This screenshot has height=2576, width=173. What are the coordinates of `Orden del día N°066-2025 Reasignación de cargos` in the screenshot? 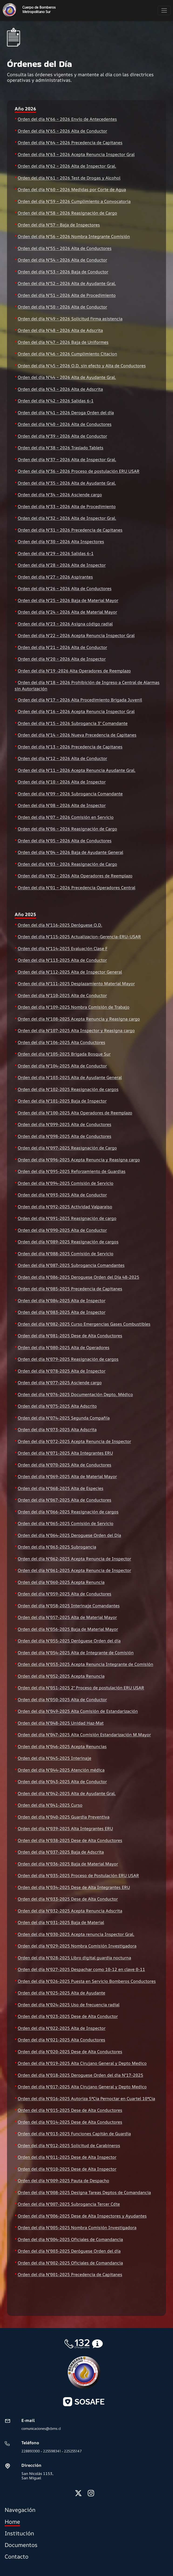 It's located at (68, 1511).